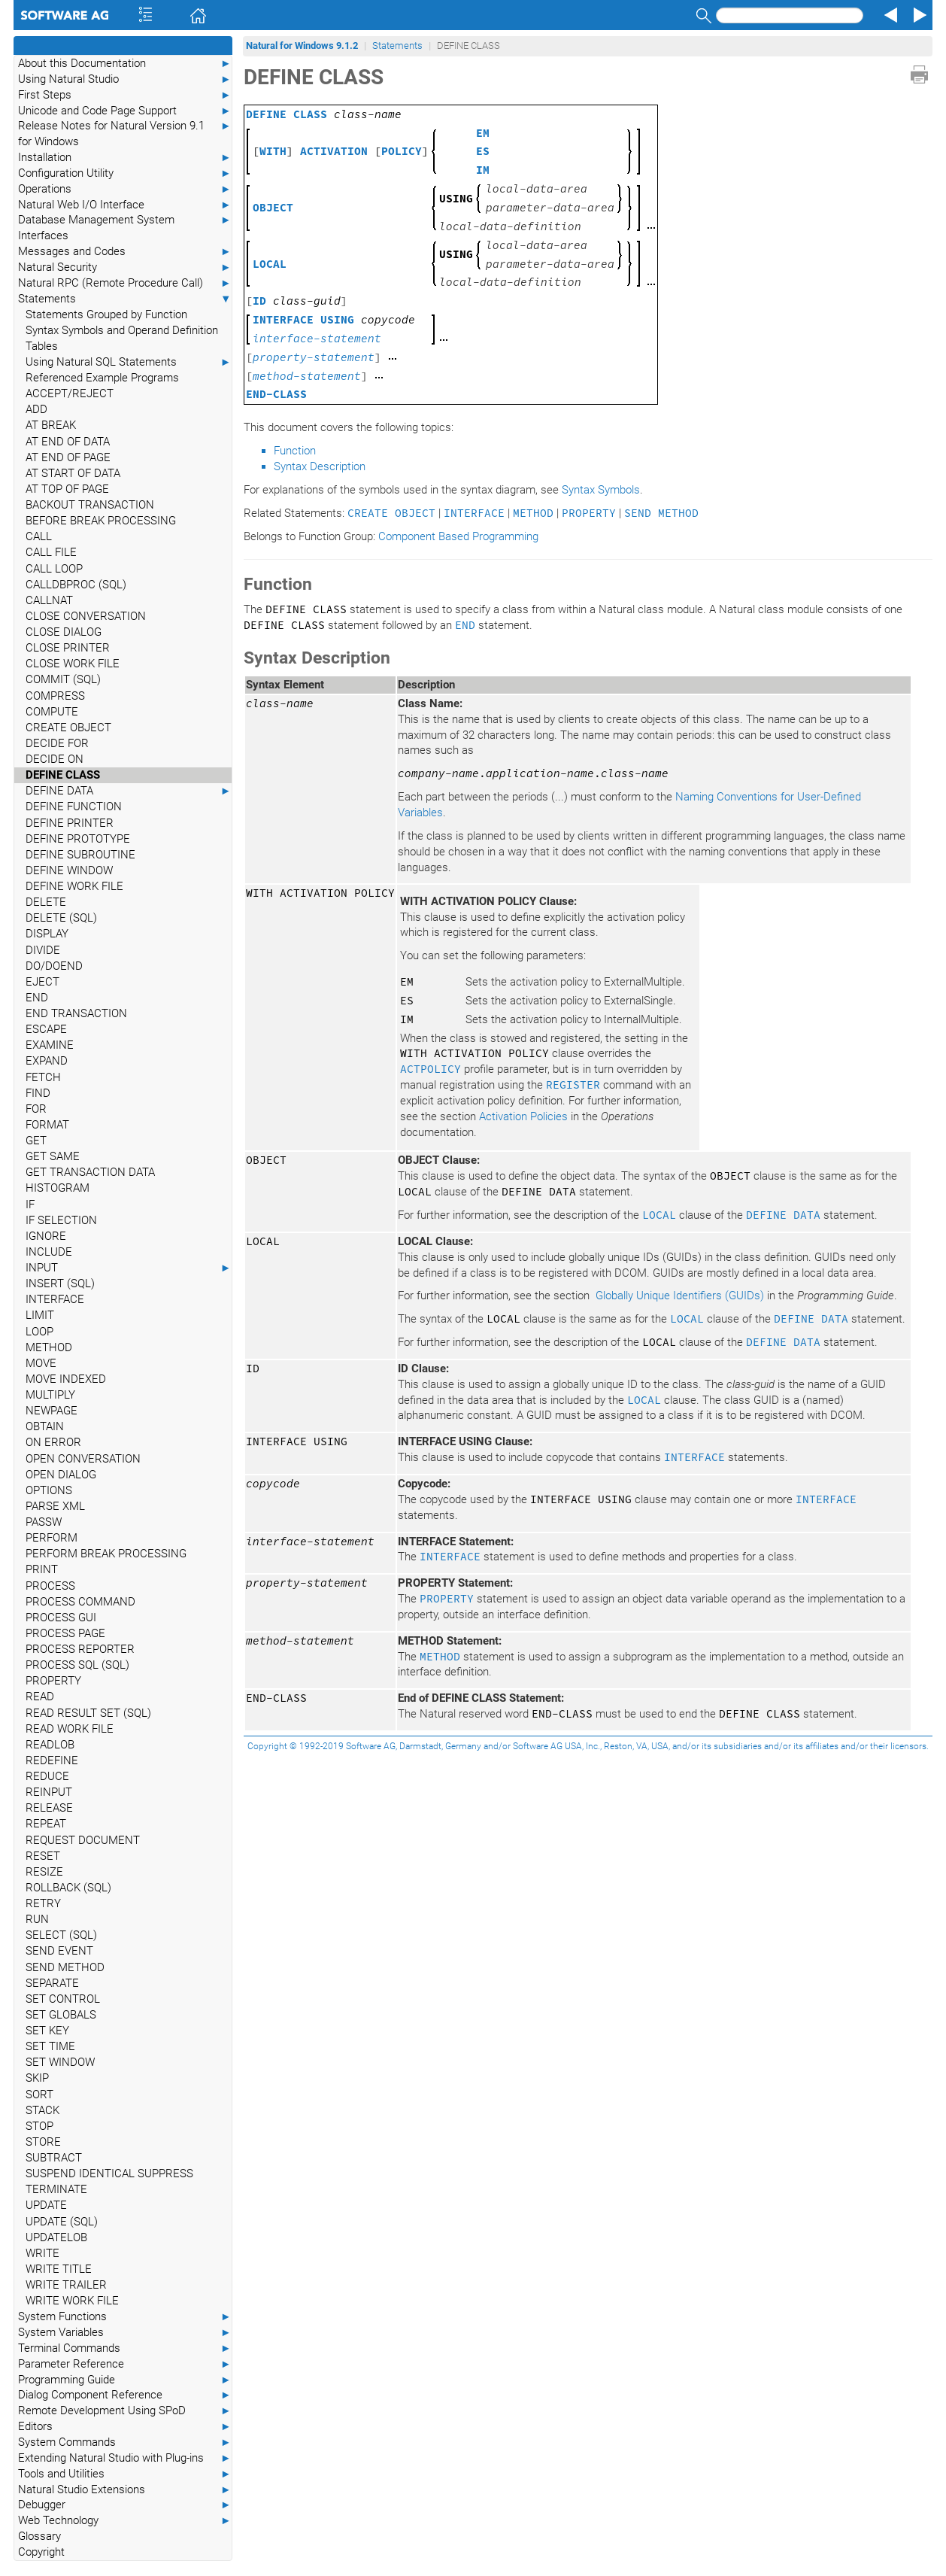 The width and height of the screenshot is (946, 2576). Describe the element at coordinates (83, 1459) in the screenshot. I see `OPEN CONVERSATION` at that location.